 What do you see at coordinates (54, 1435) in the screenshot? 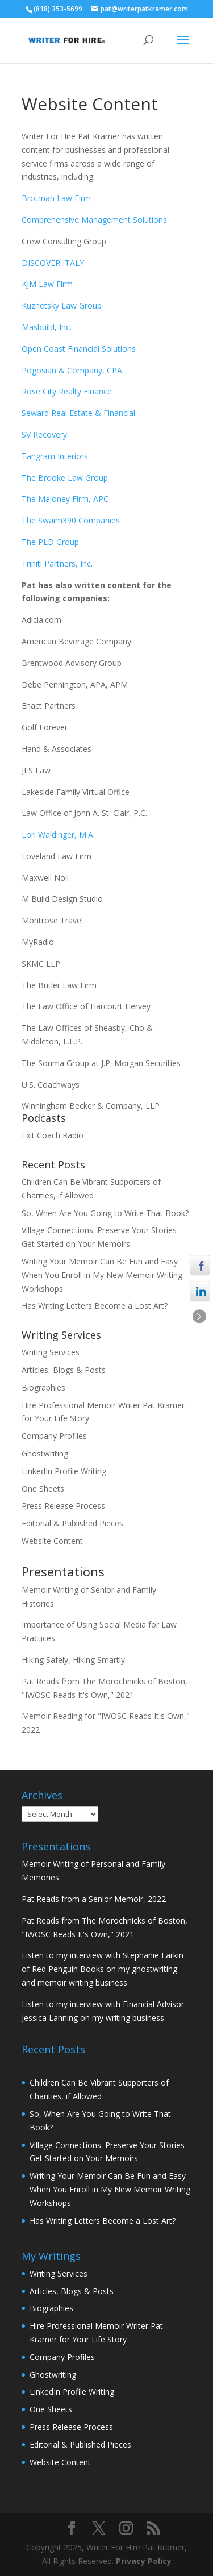
I see `Company Profiles` at bounding box center [54, 1435].